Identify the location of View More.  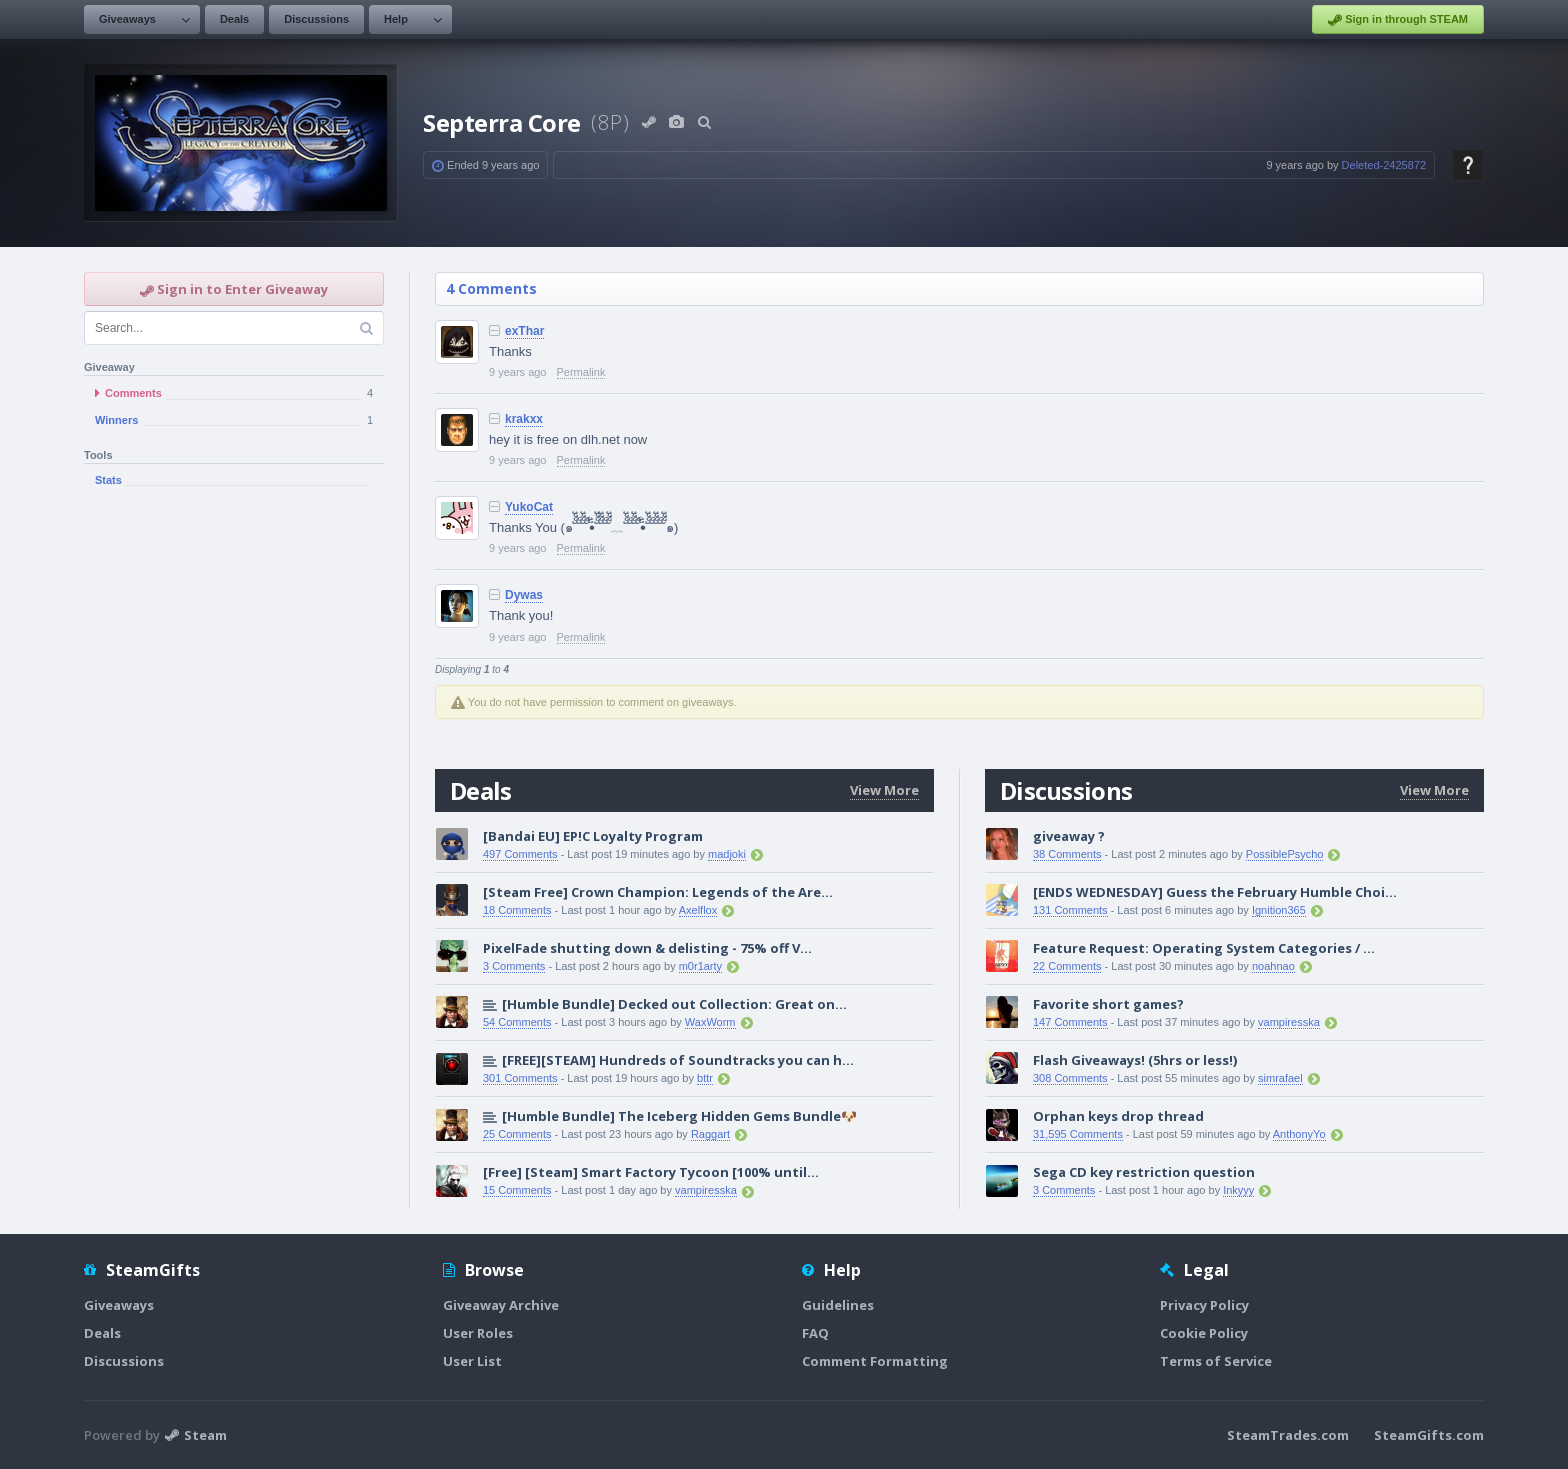
(884, 790).